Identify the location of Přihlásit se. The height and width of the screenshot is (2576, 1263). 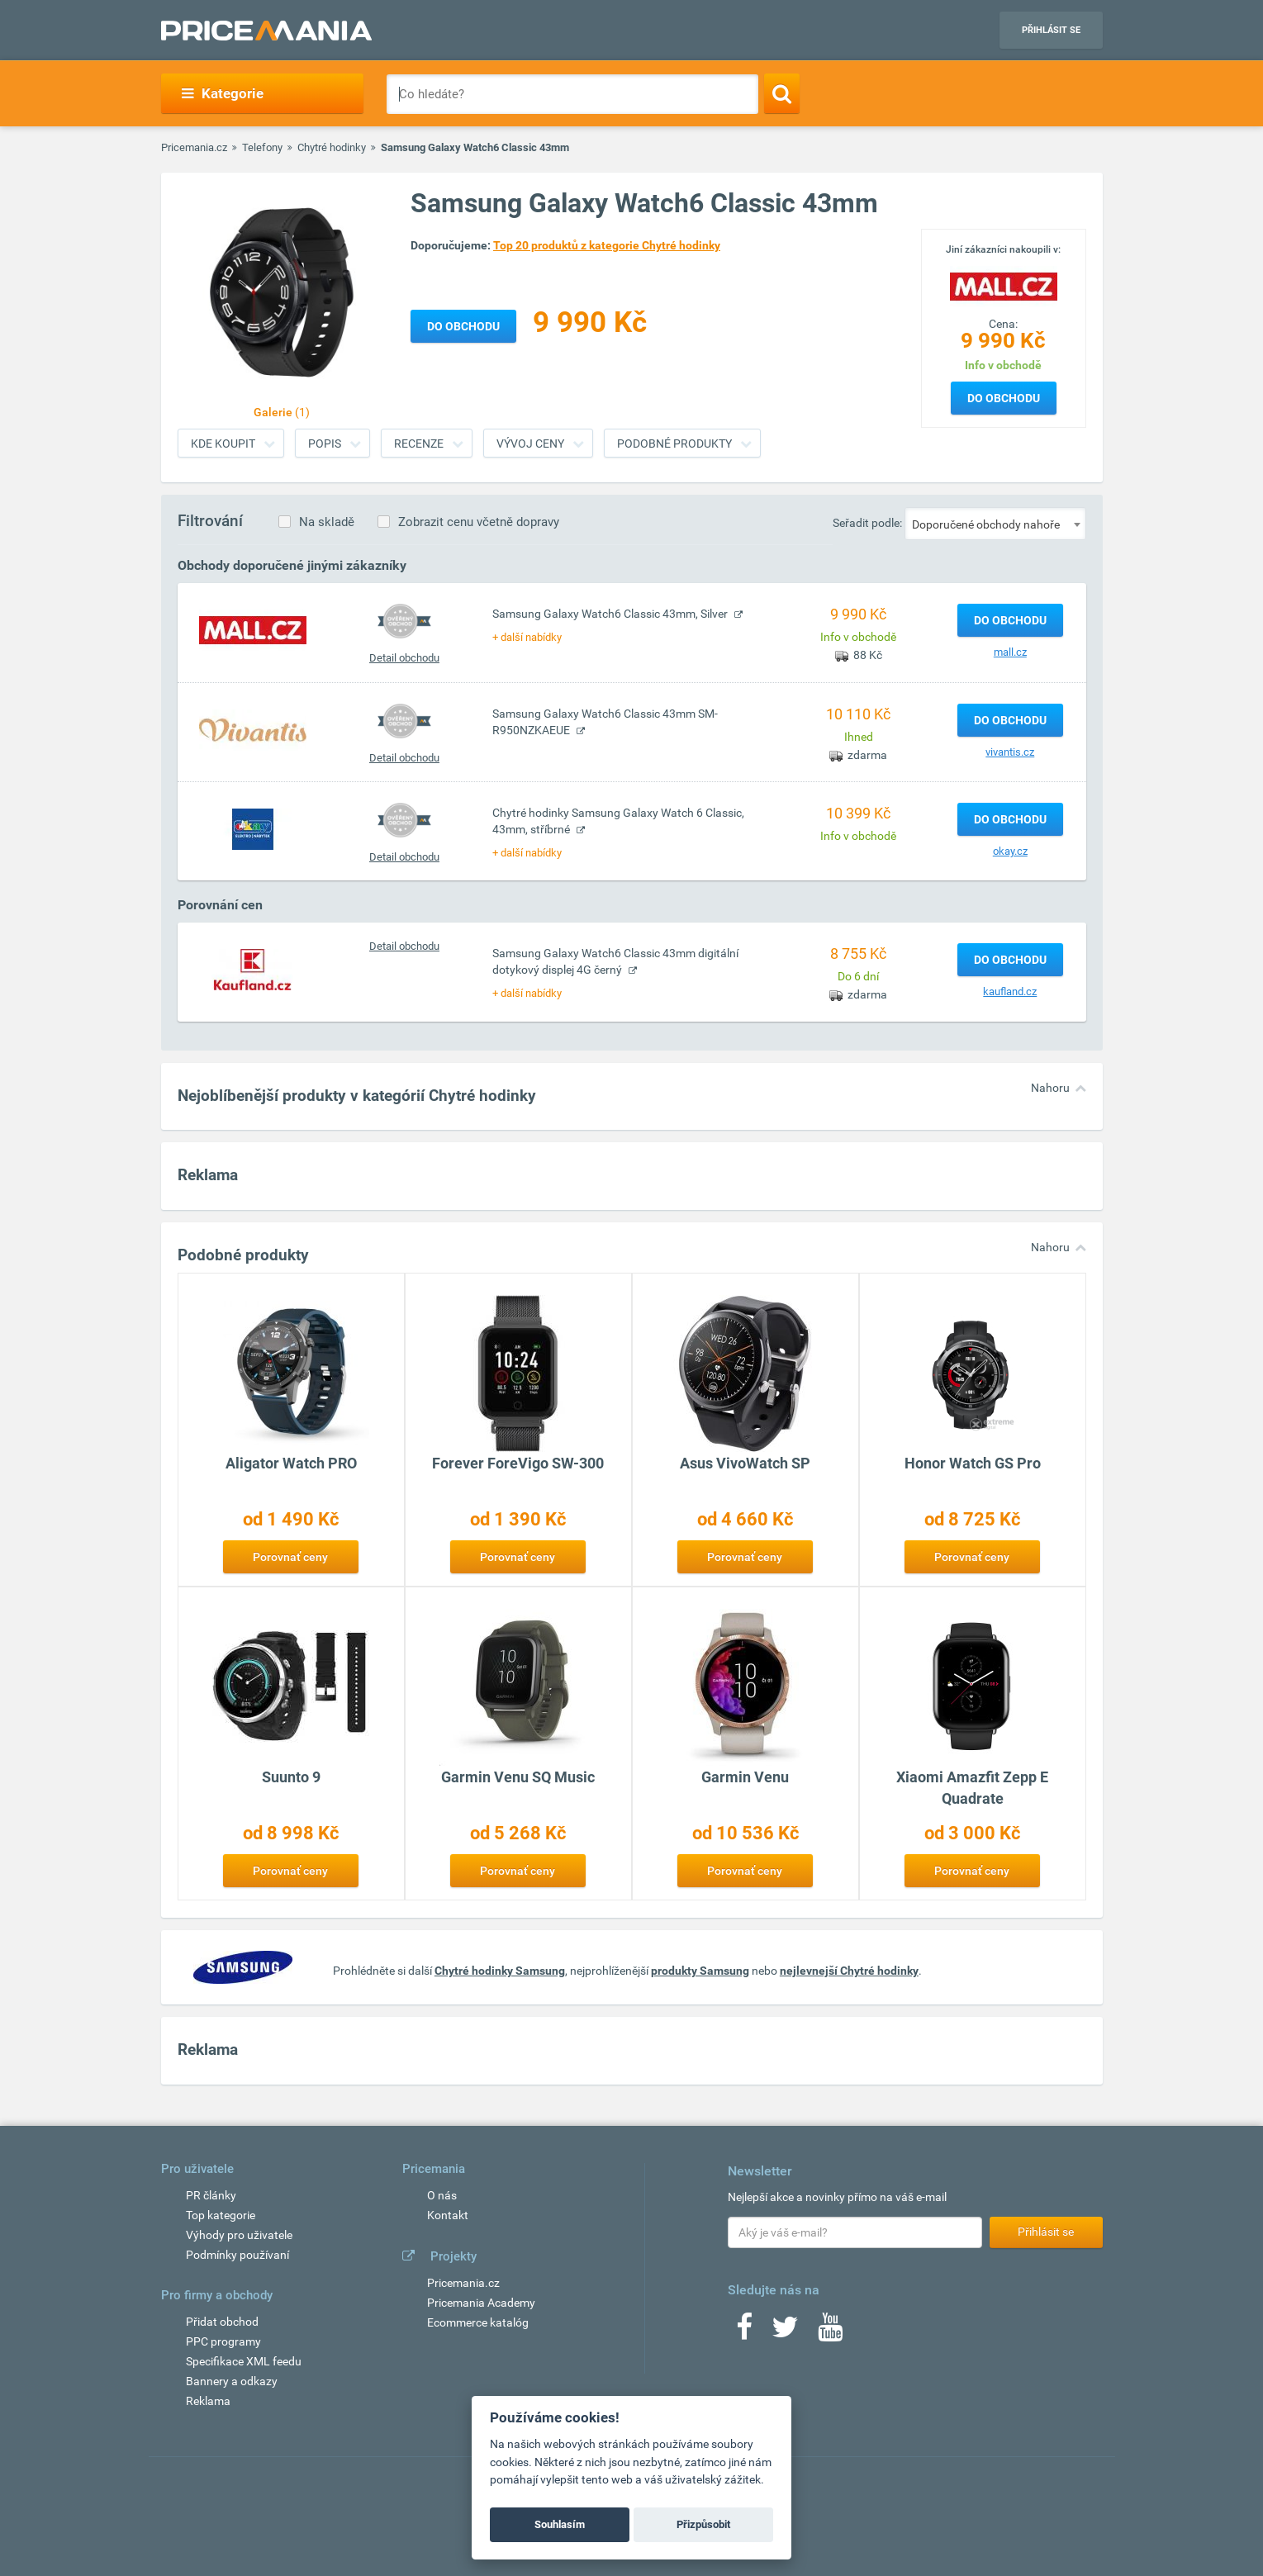
(1051, 30).